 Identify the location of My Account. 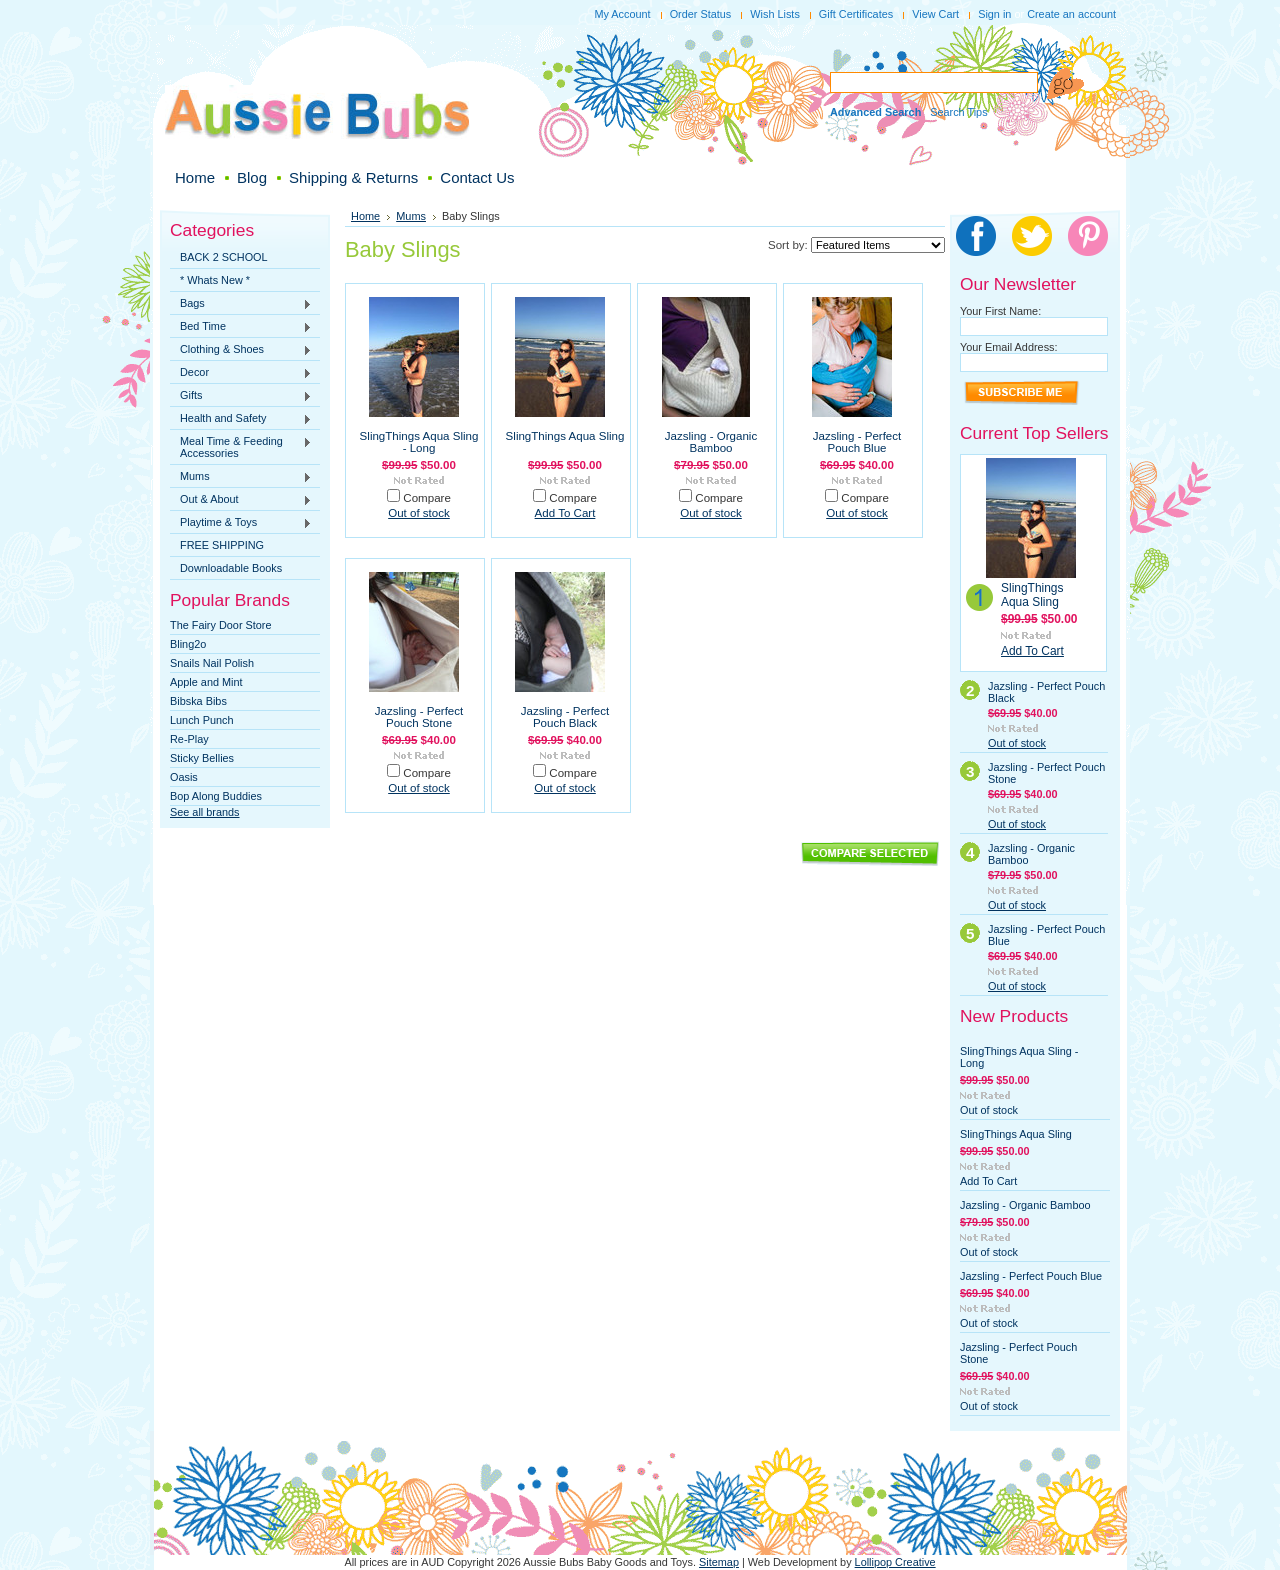
(622, 14).